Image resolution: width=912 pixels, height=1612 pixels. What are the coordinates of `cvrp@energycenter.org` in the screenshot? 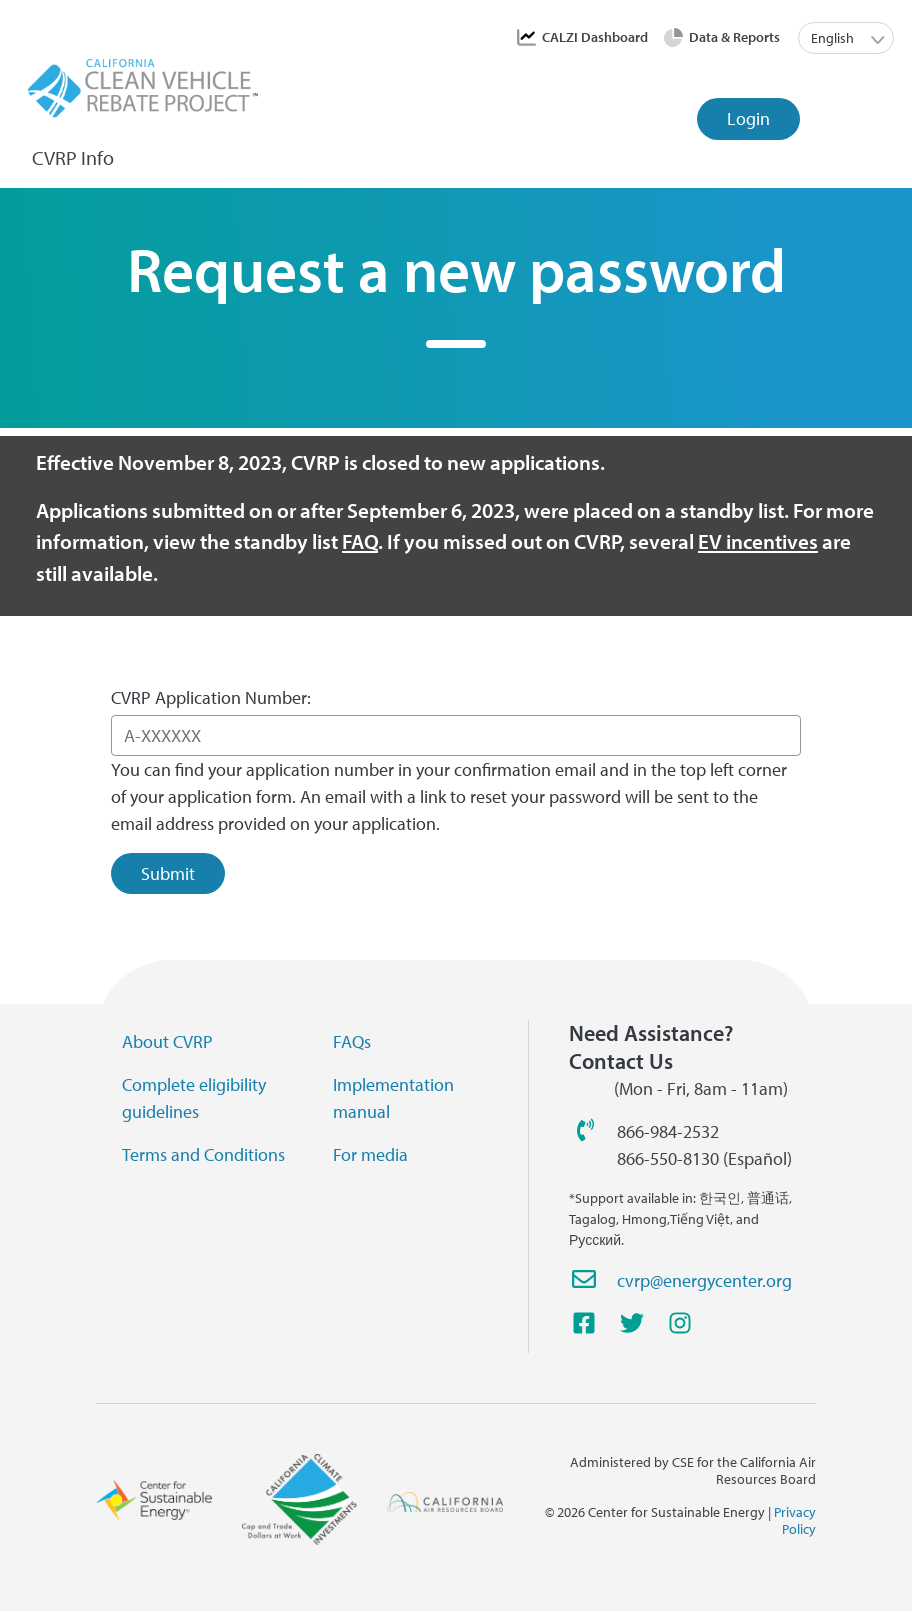 It's located at (704, 1280).